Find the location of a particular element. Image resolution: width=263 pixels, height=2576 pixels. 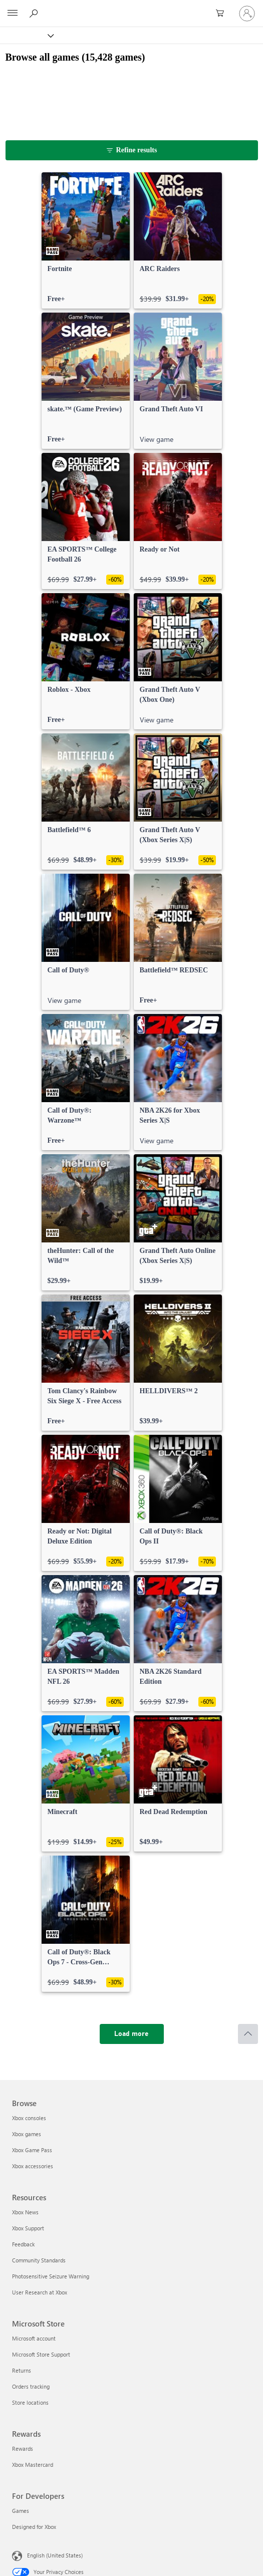

[Xbox] is located at coordinates (26, 35).